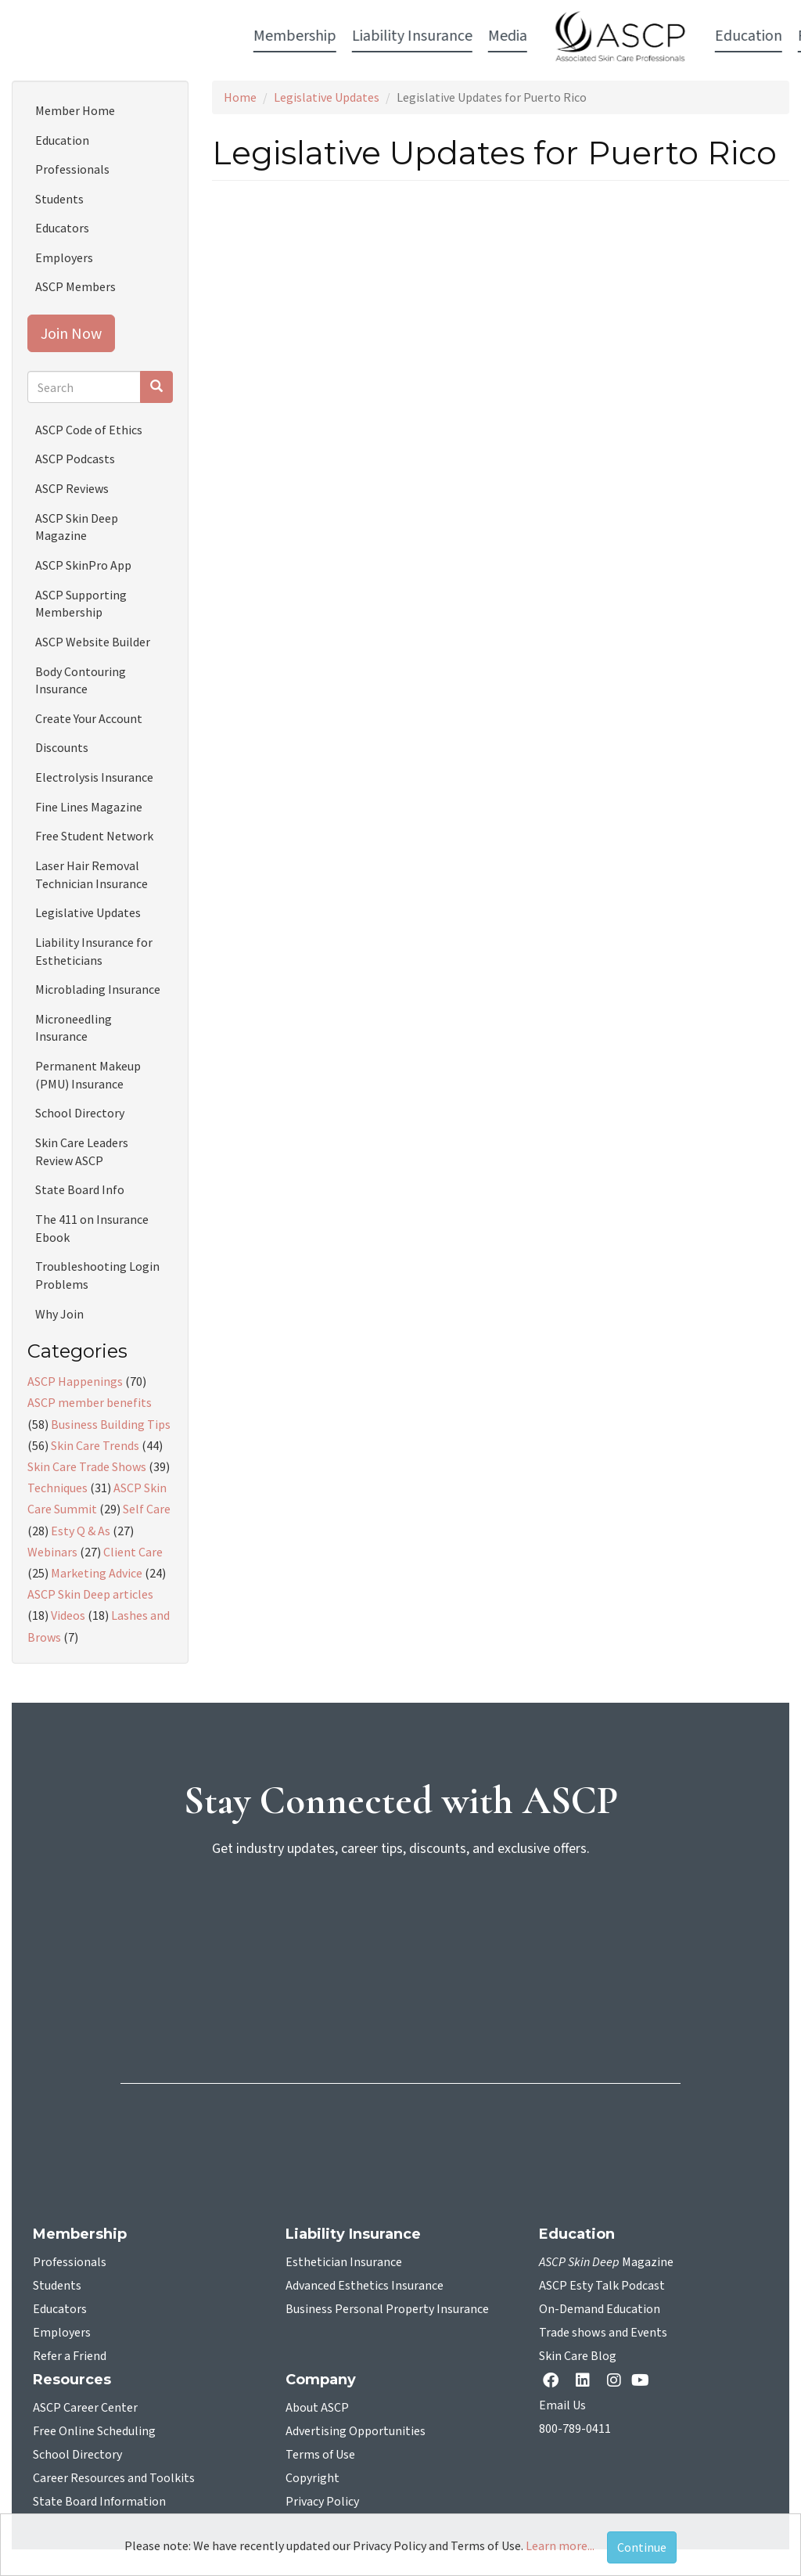  Describe the element at coordinates (75, 1381) in the screenshot. I see `ASCP Happenings` at that location.